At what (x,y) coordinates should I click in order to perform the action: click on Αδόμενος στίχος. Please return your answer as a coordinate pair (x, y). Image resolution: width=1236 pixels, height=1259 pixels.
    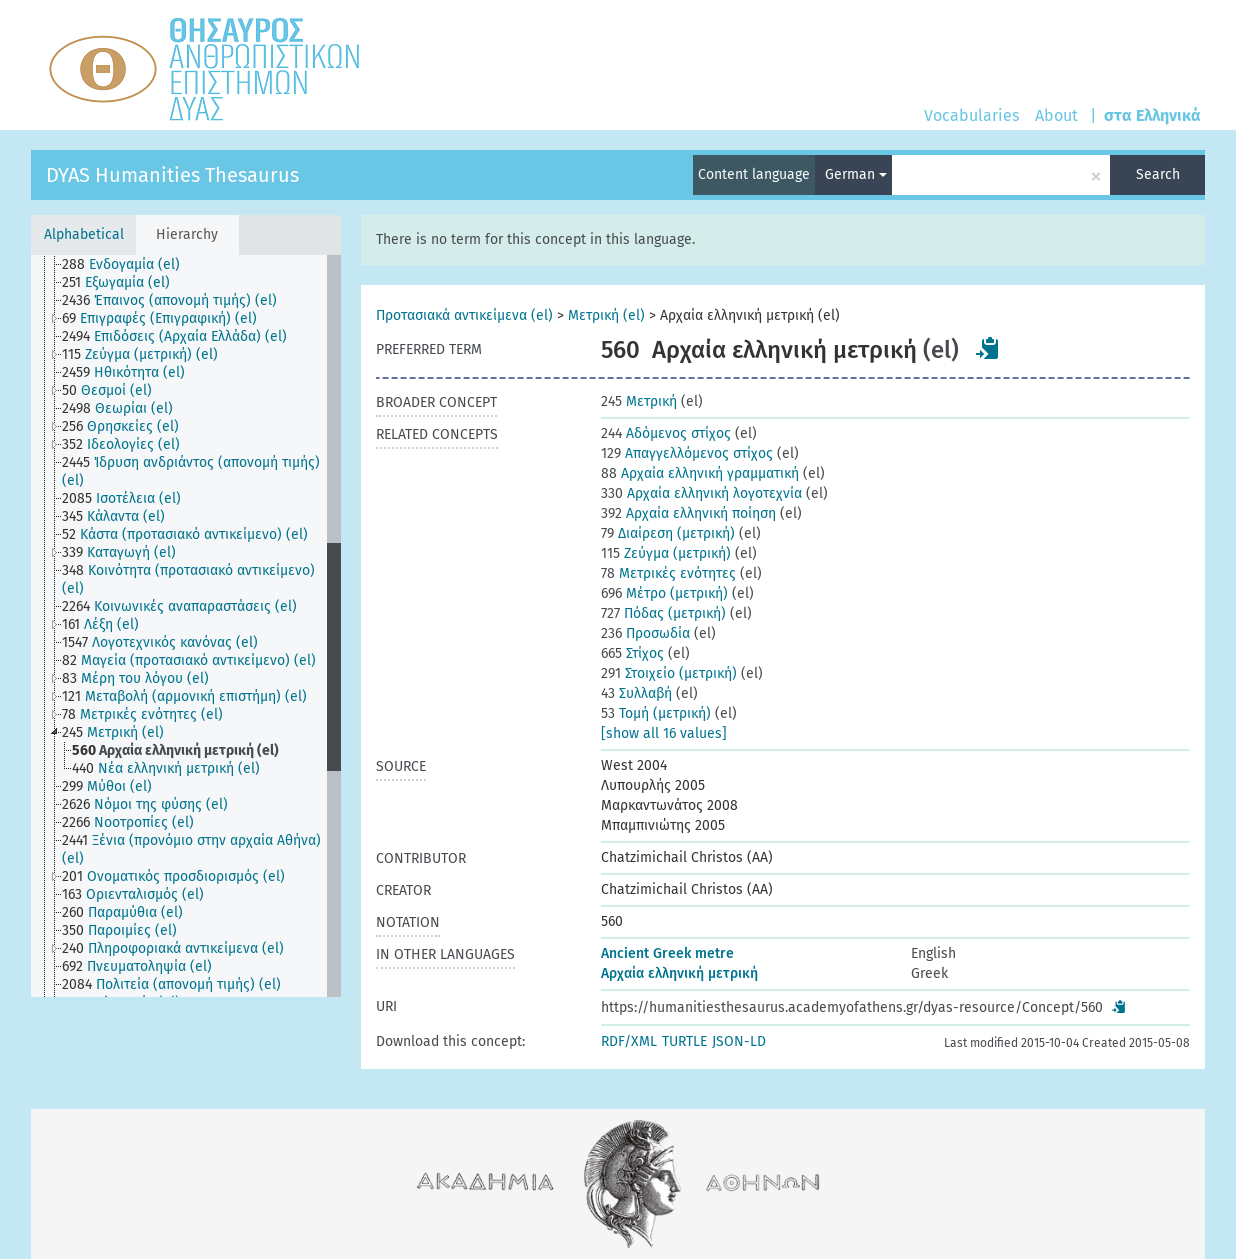
    Looking at the image, I should click on (666, 433).